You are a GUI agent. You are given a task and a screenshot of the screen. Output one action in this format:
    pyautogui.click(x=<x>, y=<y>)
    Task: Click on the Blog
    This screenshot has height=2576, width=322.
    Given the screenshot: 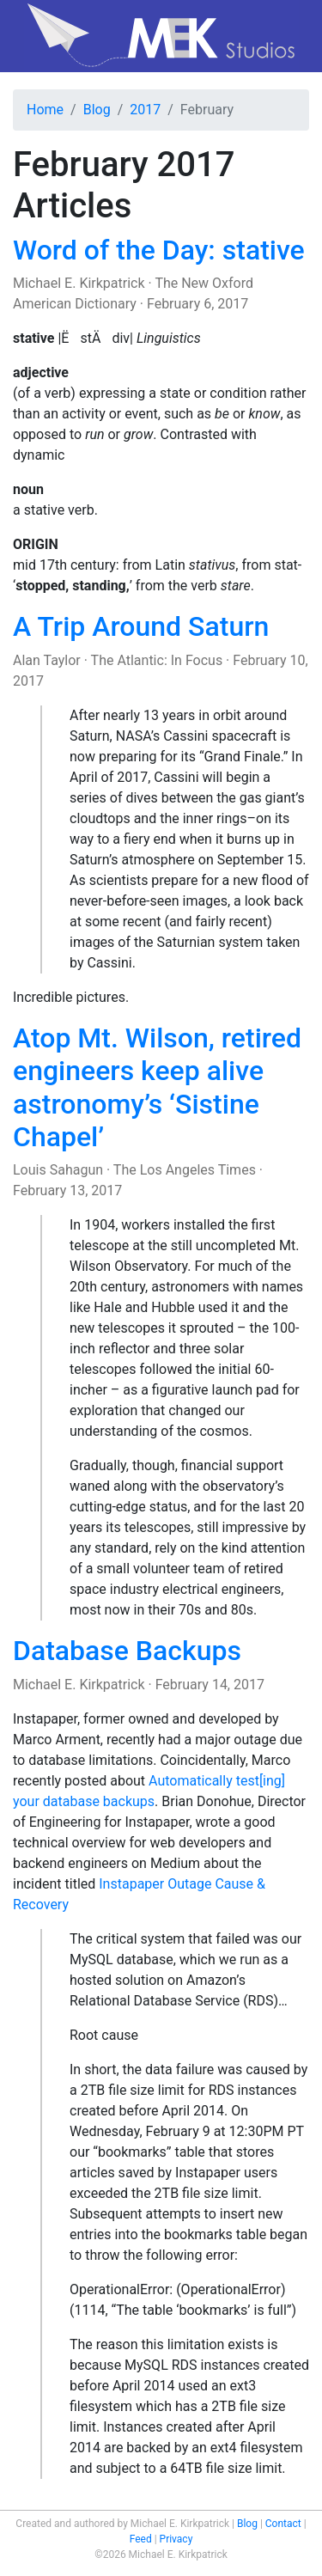 What is the action you would take?
    pyautogui.click(x=97, y=109)
    